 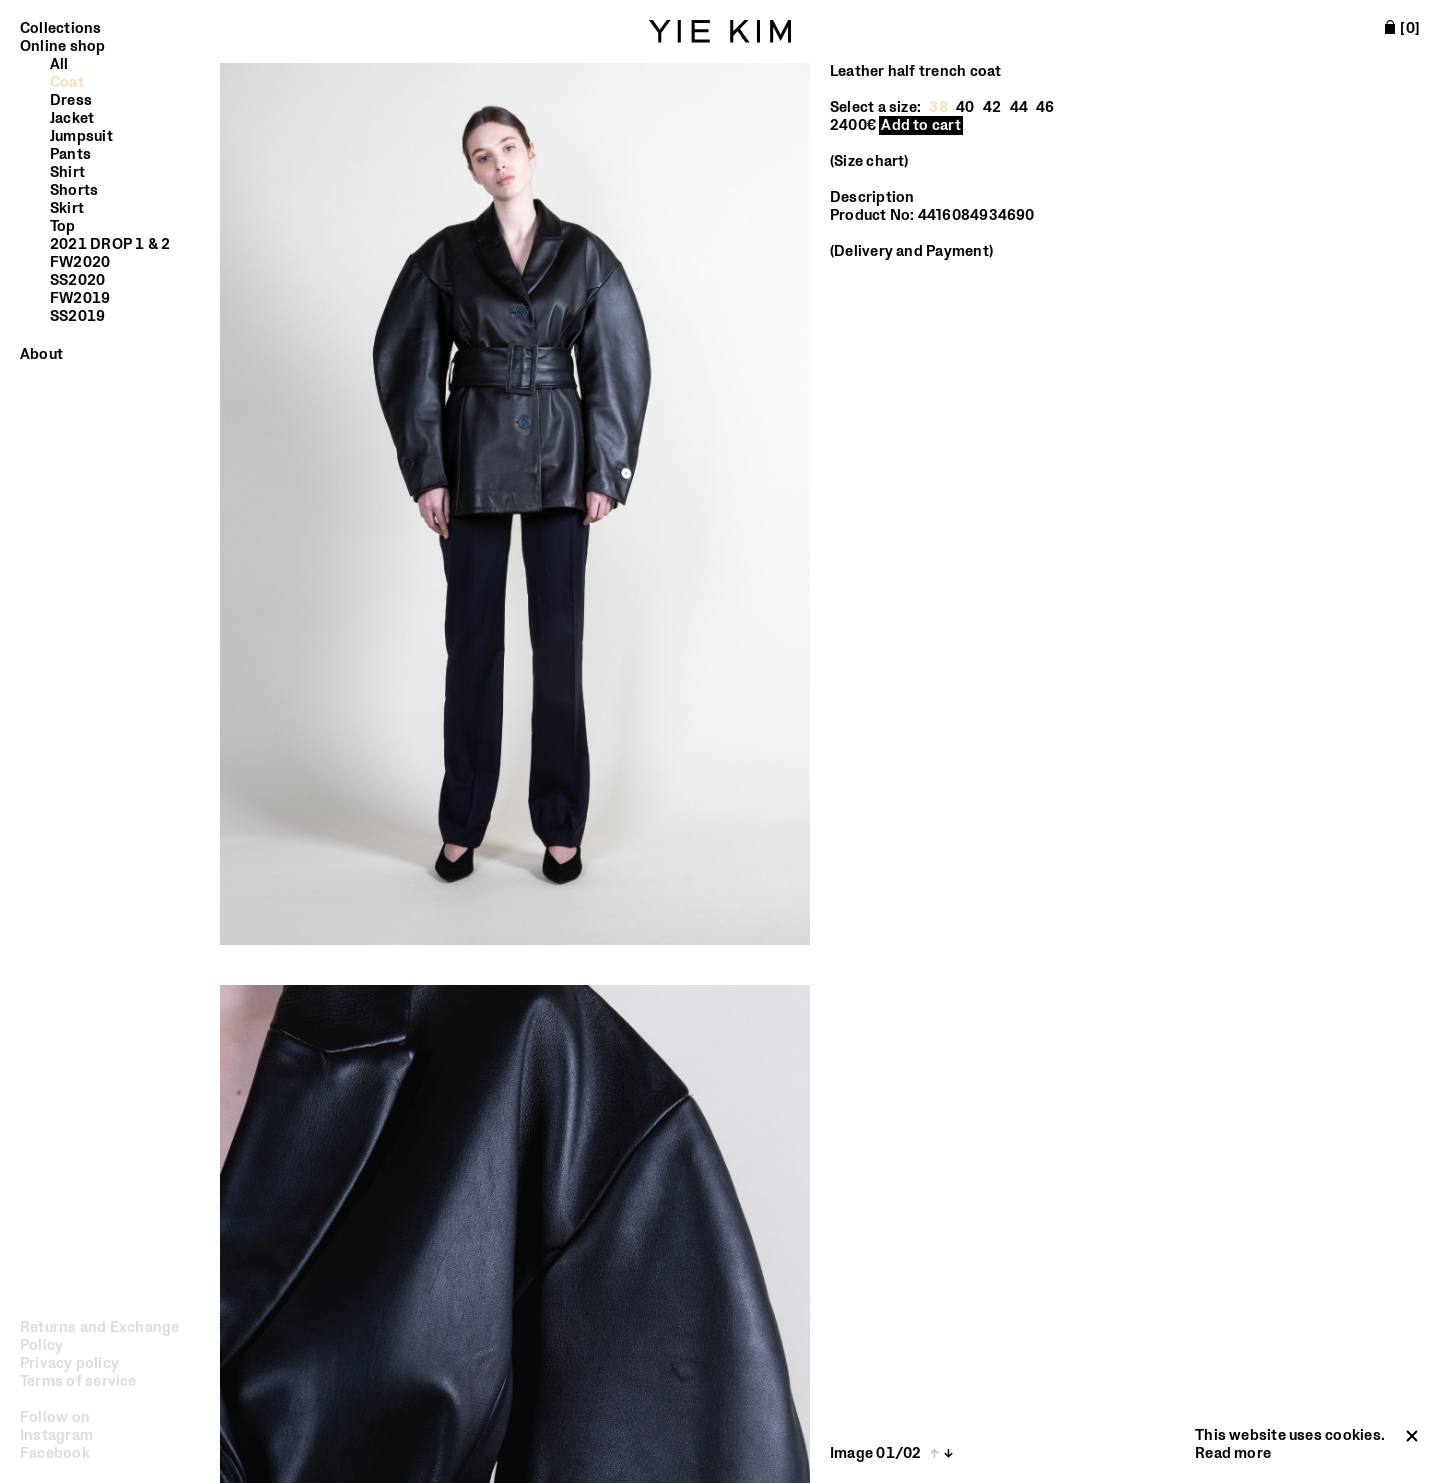 I want to click on Pants, so click(x=70, y=155).